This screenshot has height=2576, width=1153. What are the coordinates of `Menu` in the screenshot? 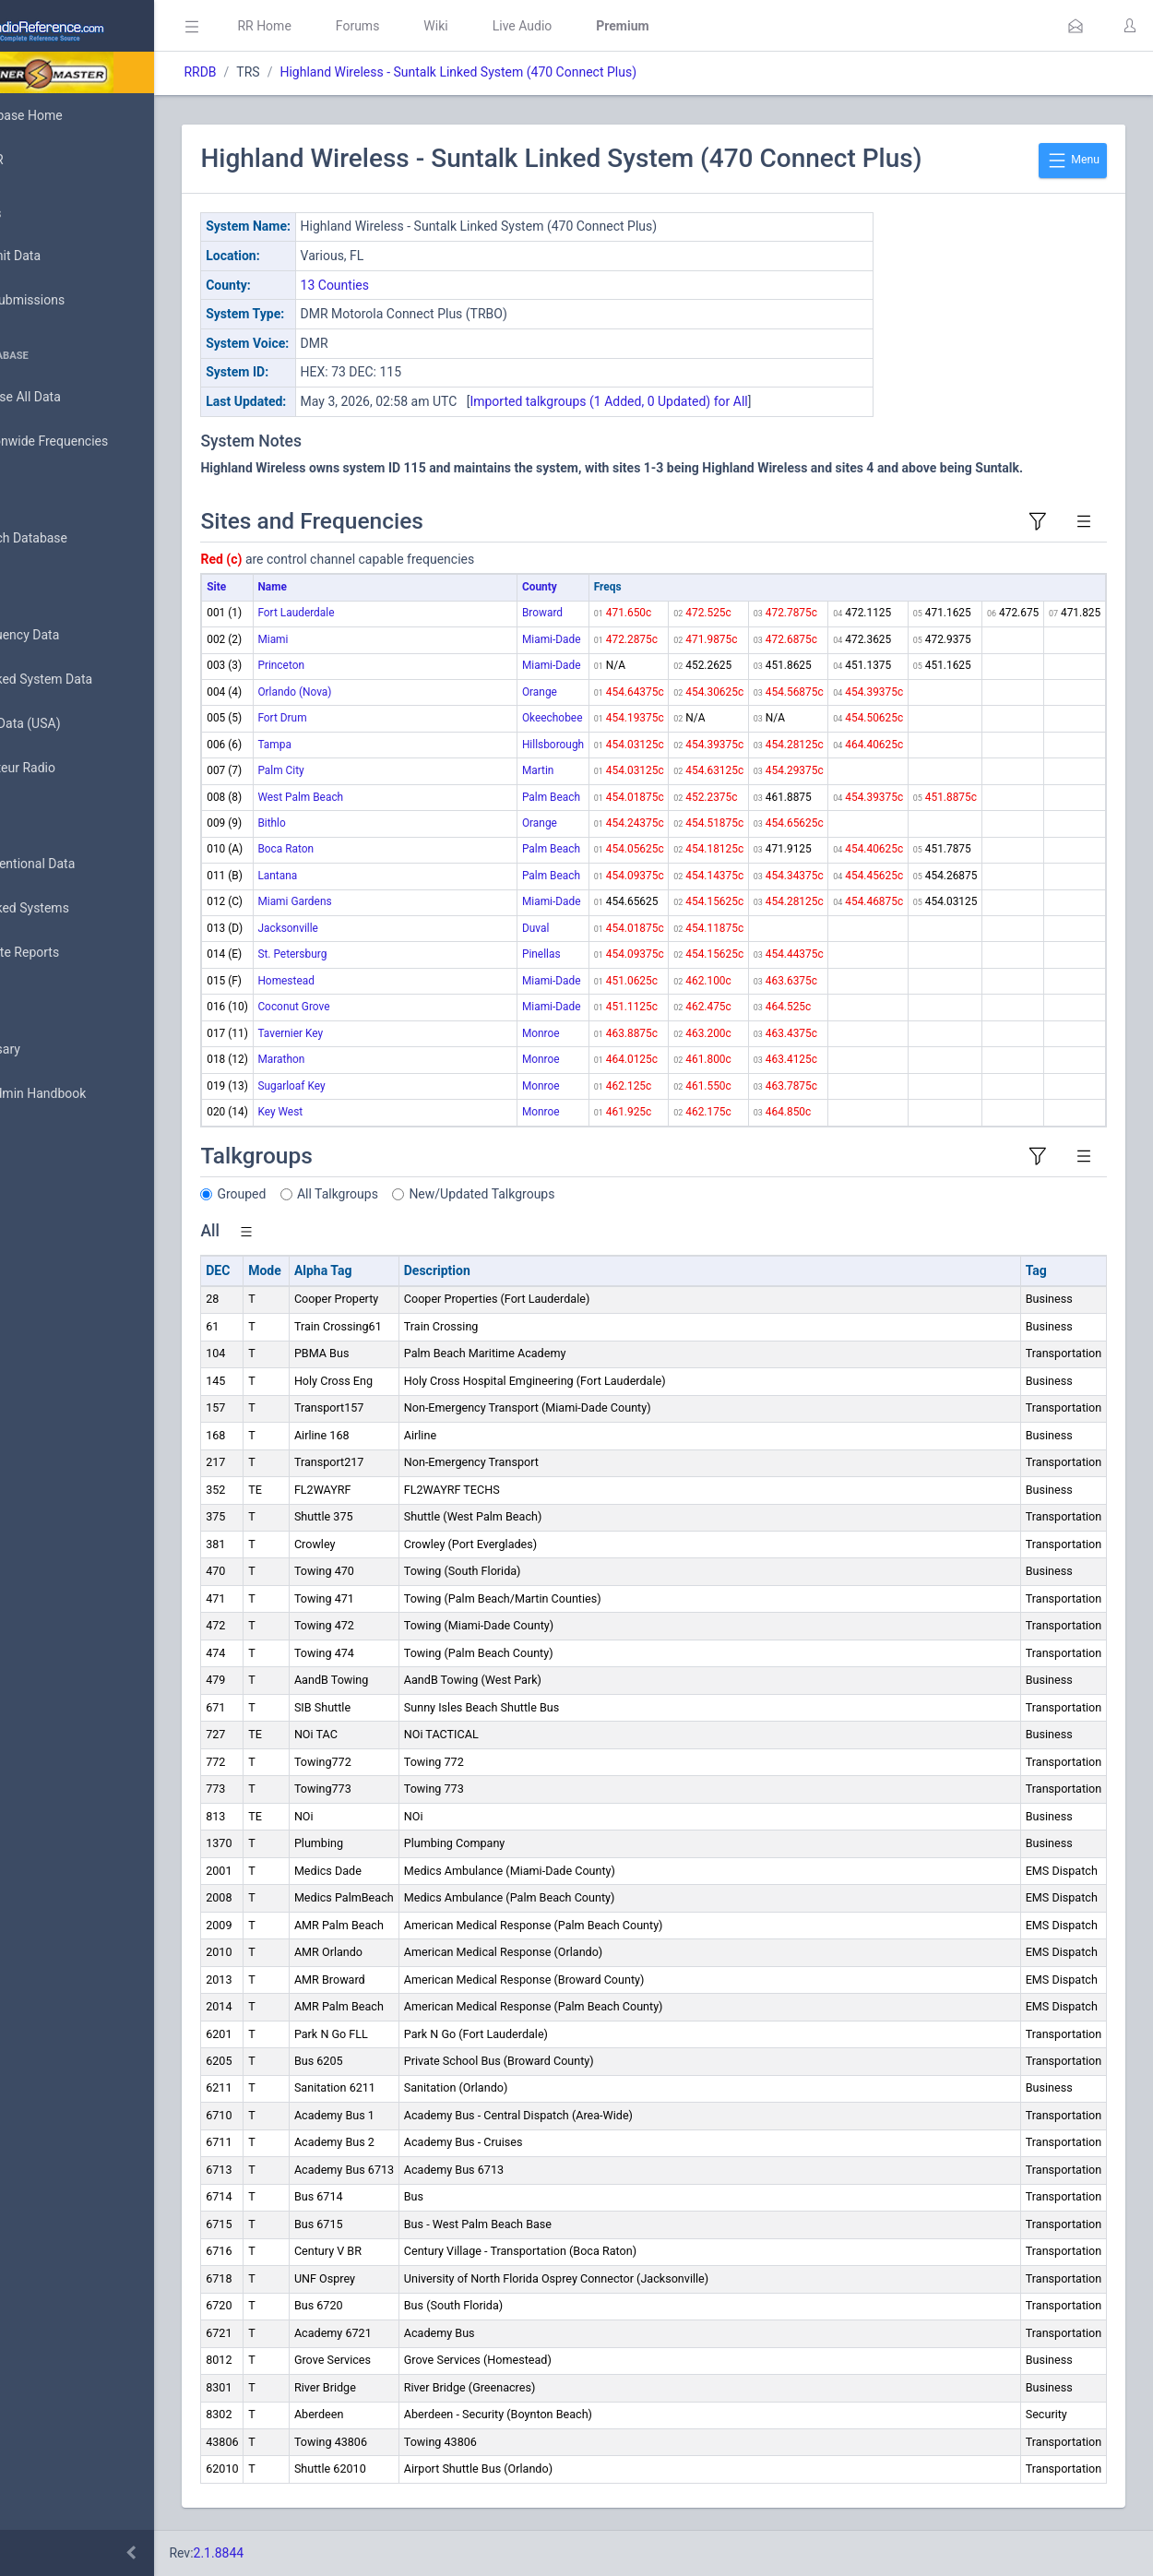 It's located at (1073, 160).